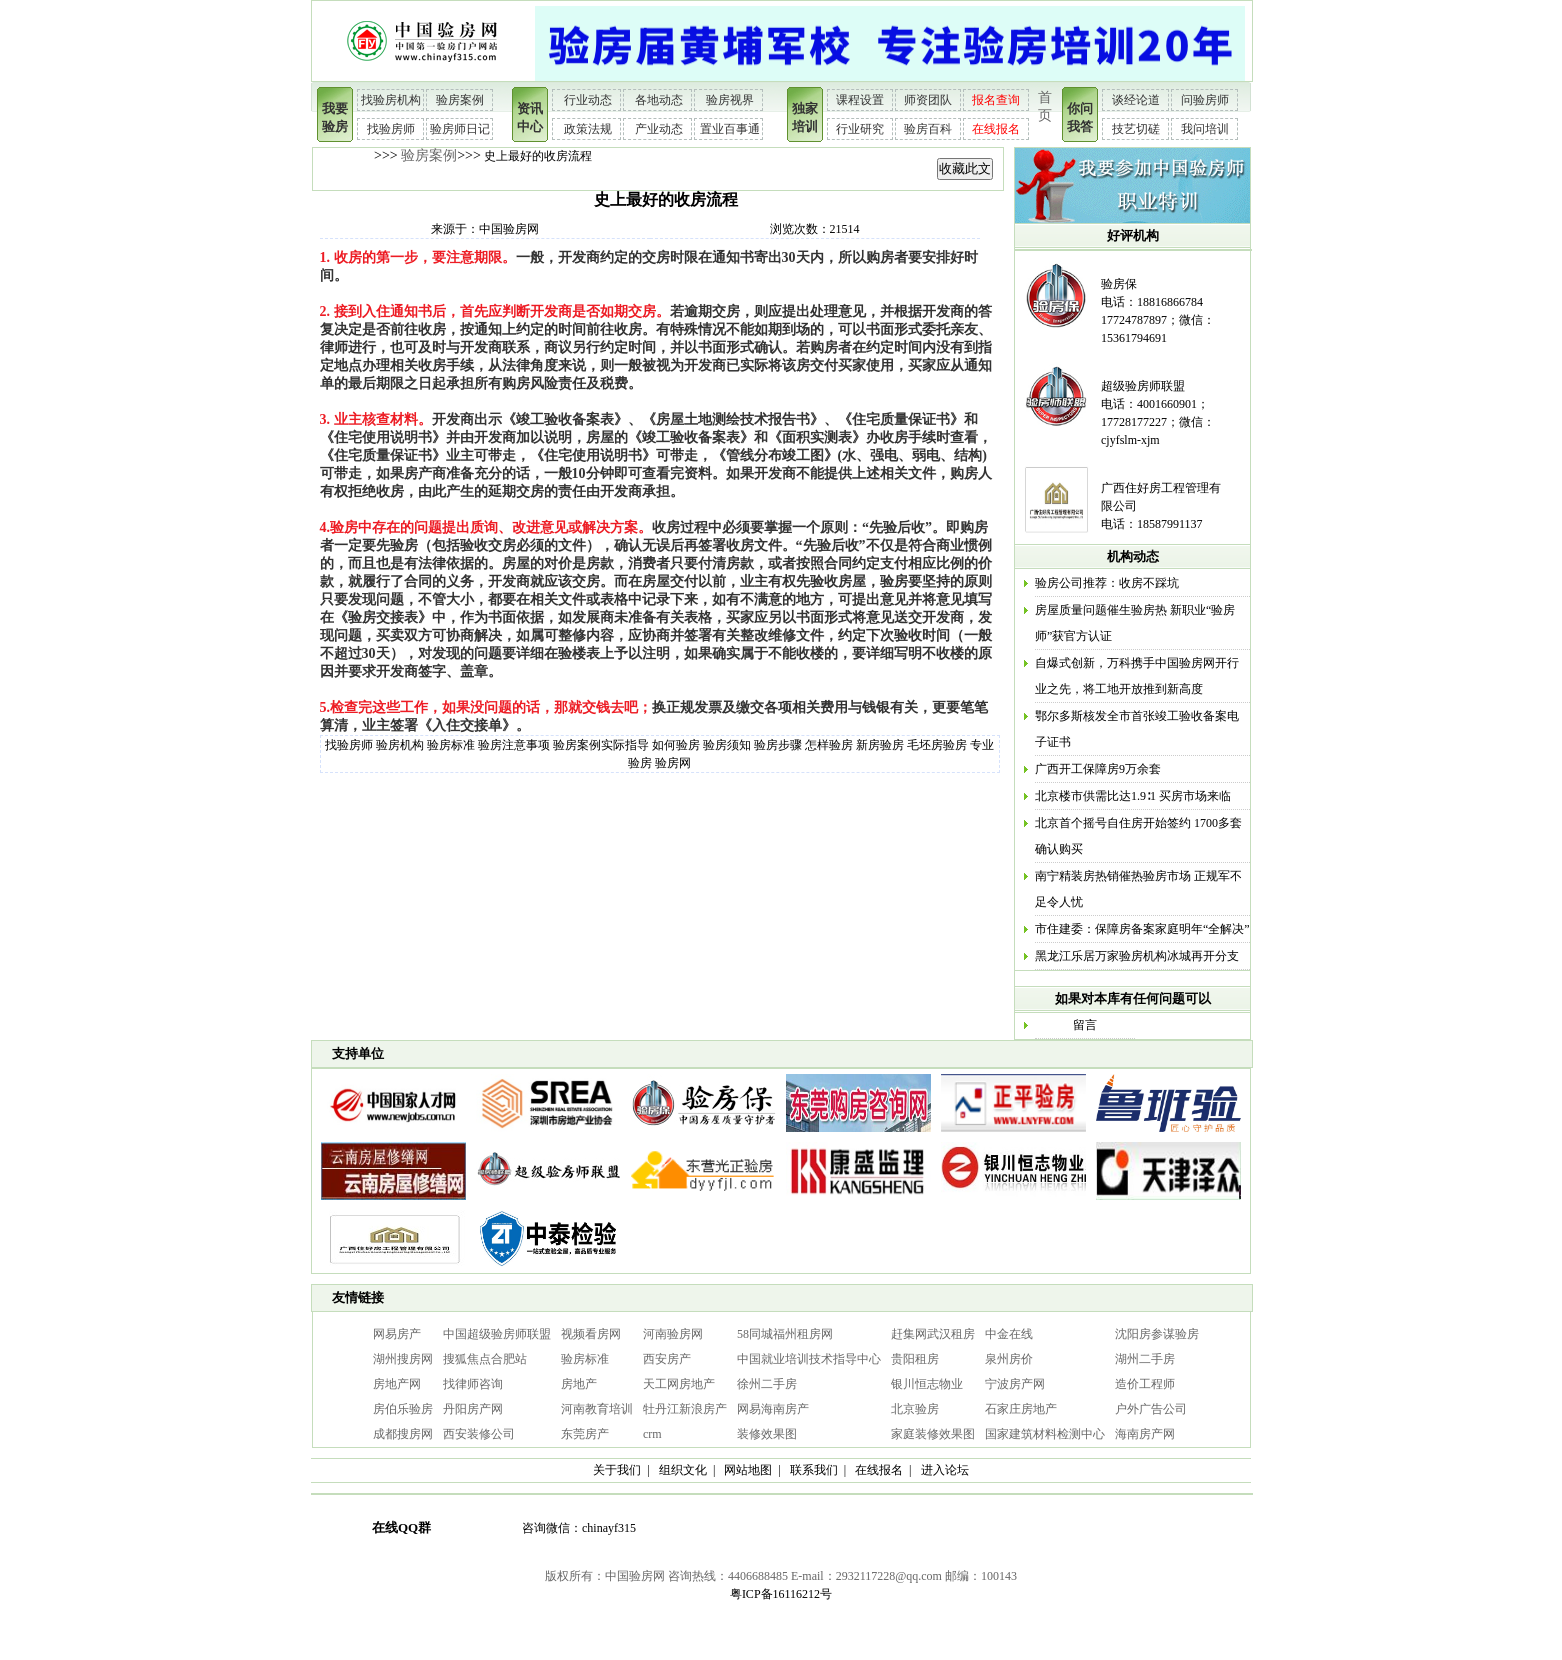 This screenshot has height=1660, width=1562. Describe the element at coordinates (933, 1334) in the screenshot. I see `赶集网武汉租房` at that location.